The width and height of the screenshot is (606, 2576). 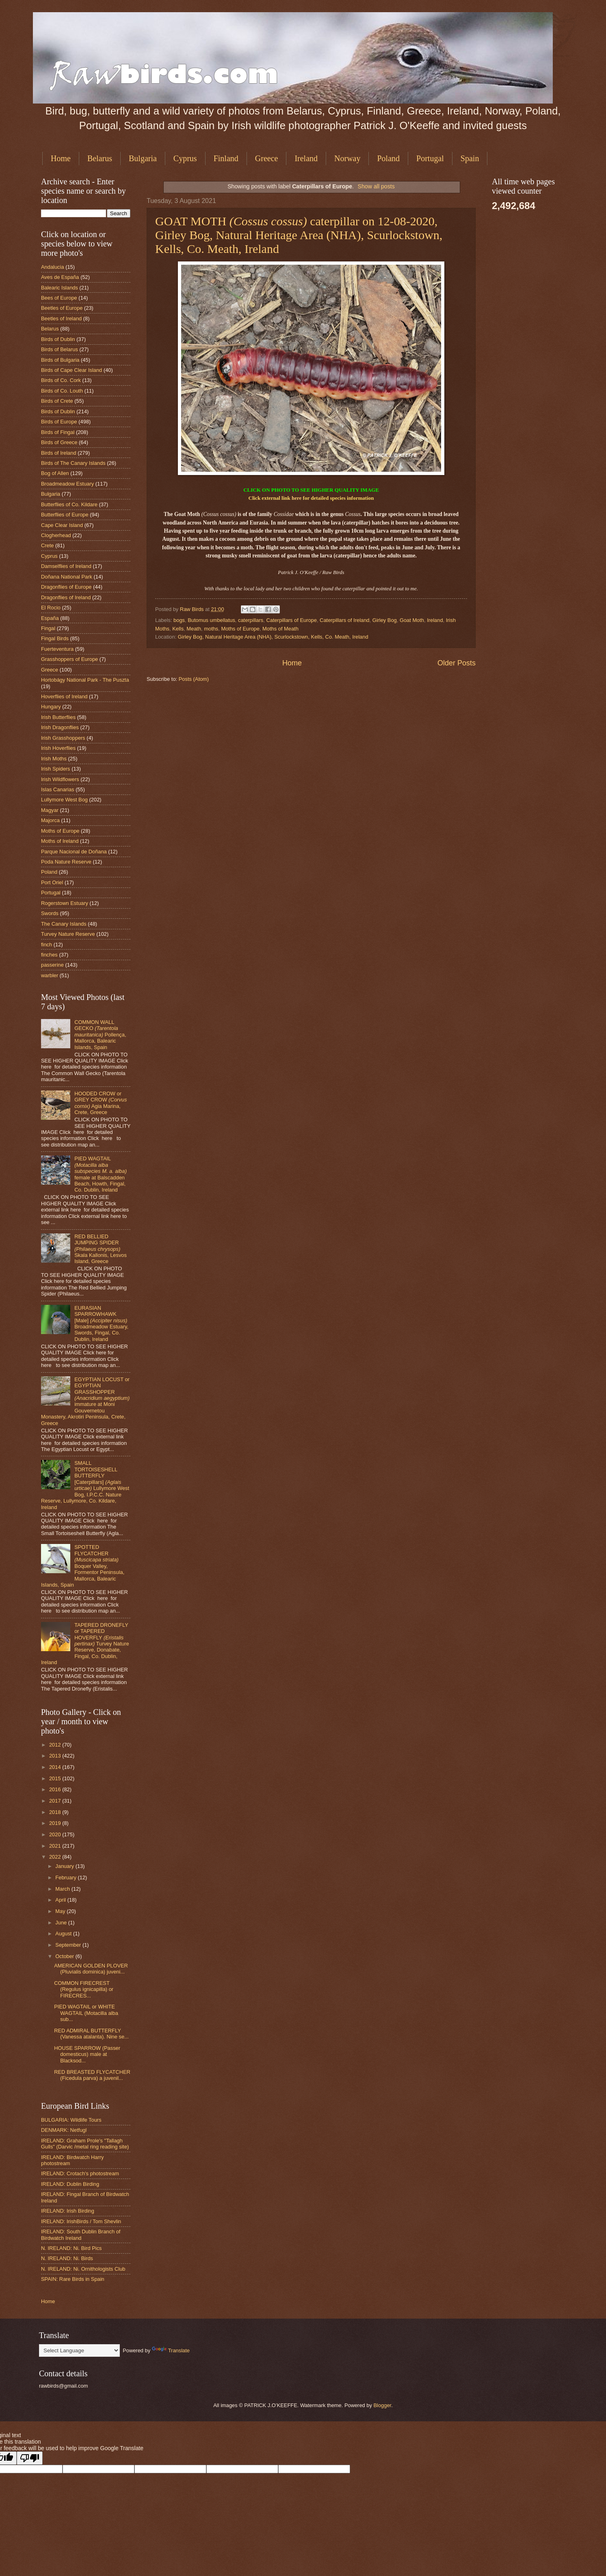 What do you see at coordinates (79, 2350) in the screenshot?
I see `[Language Translate Widget]` at bounding box center [79, 2350].